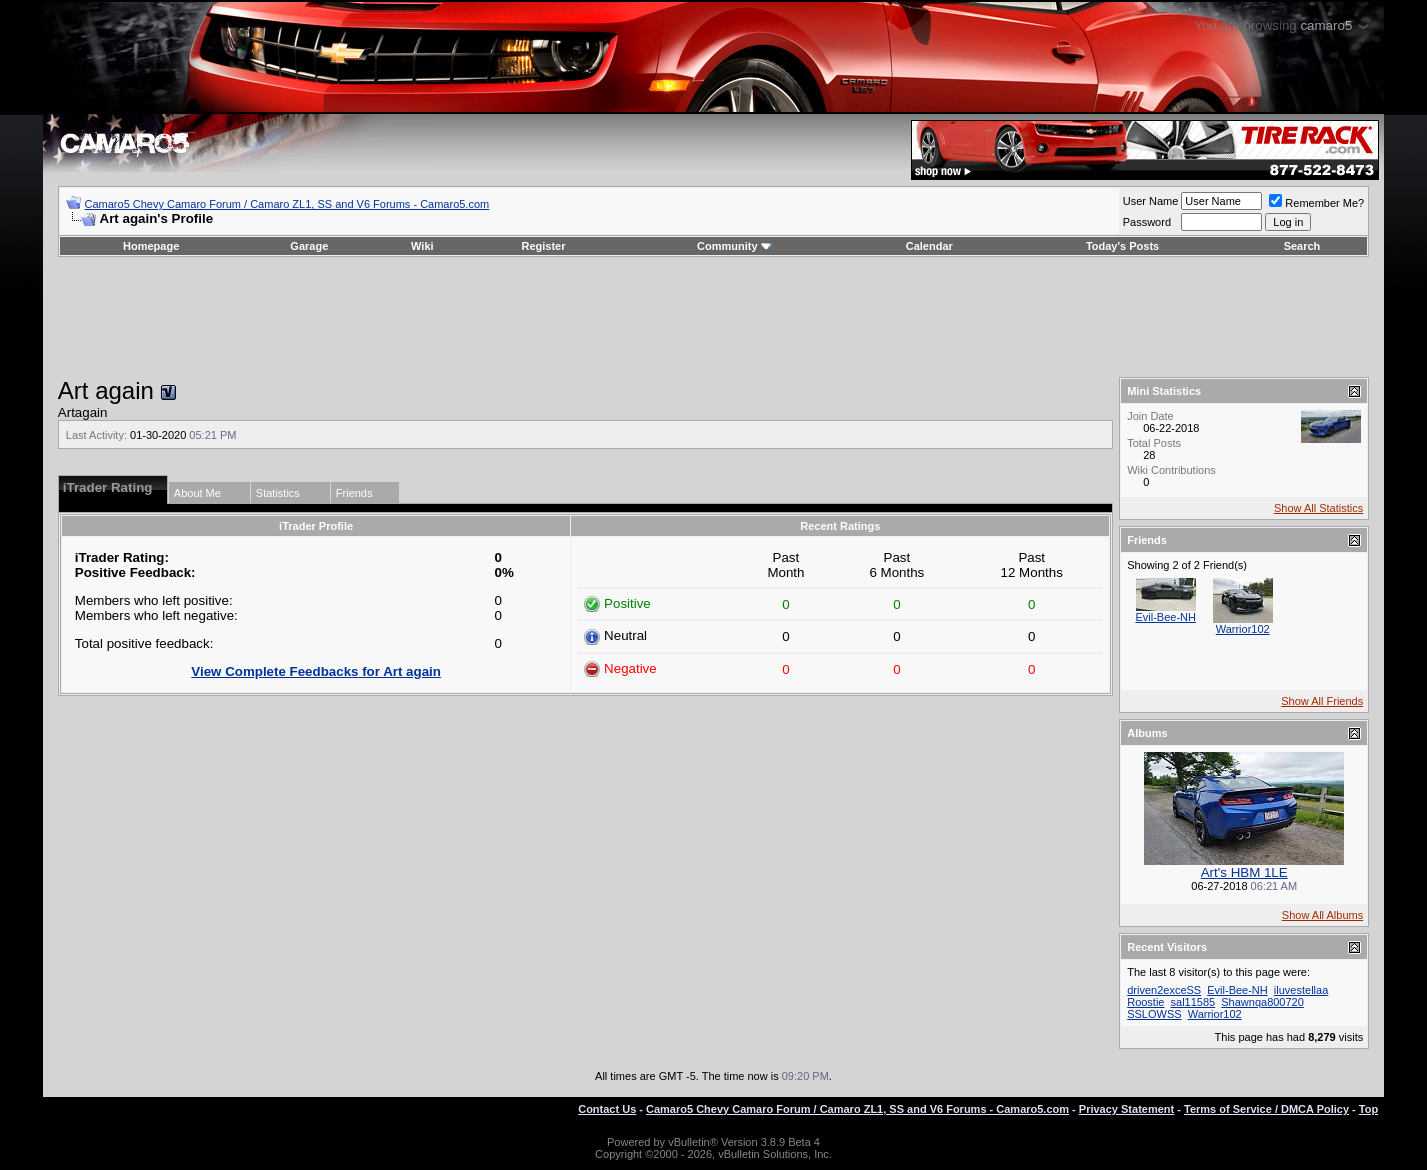 The height and width of the screenshot is (1170, 1427). I want to click on Shawnqa800720, so click(1262, 1002).